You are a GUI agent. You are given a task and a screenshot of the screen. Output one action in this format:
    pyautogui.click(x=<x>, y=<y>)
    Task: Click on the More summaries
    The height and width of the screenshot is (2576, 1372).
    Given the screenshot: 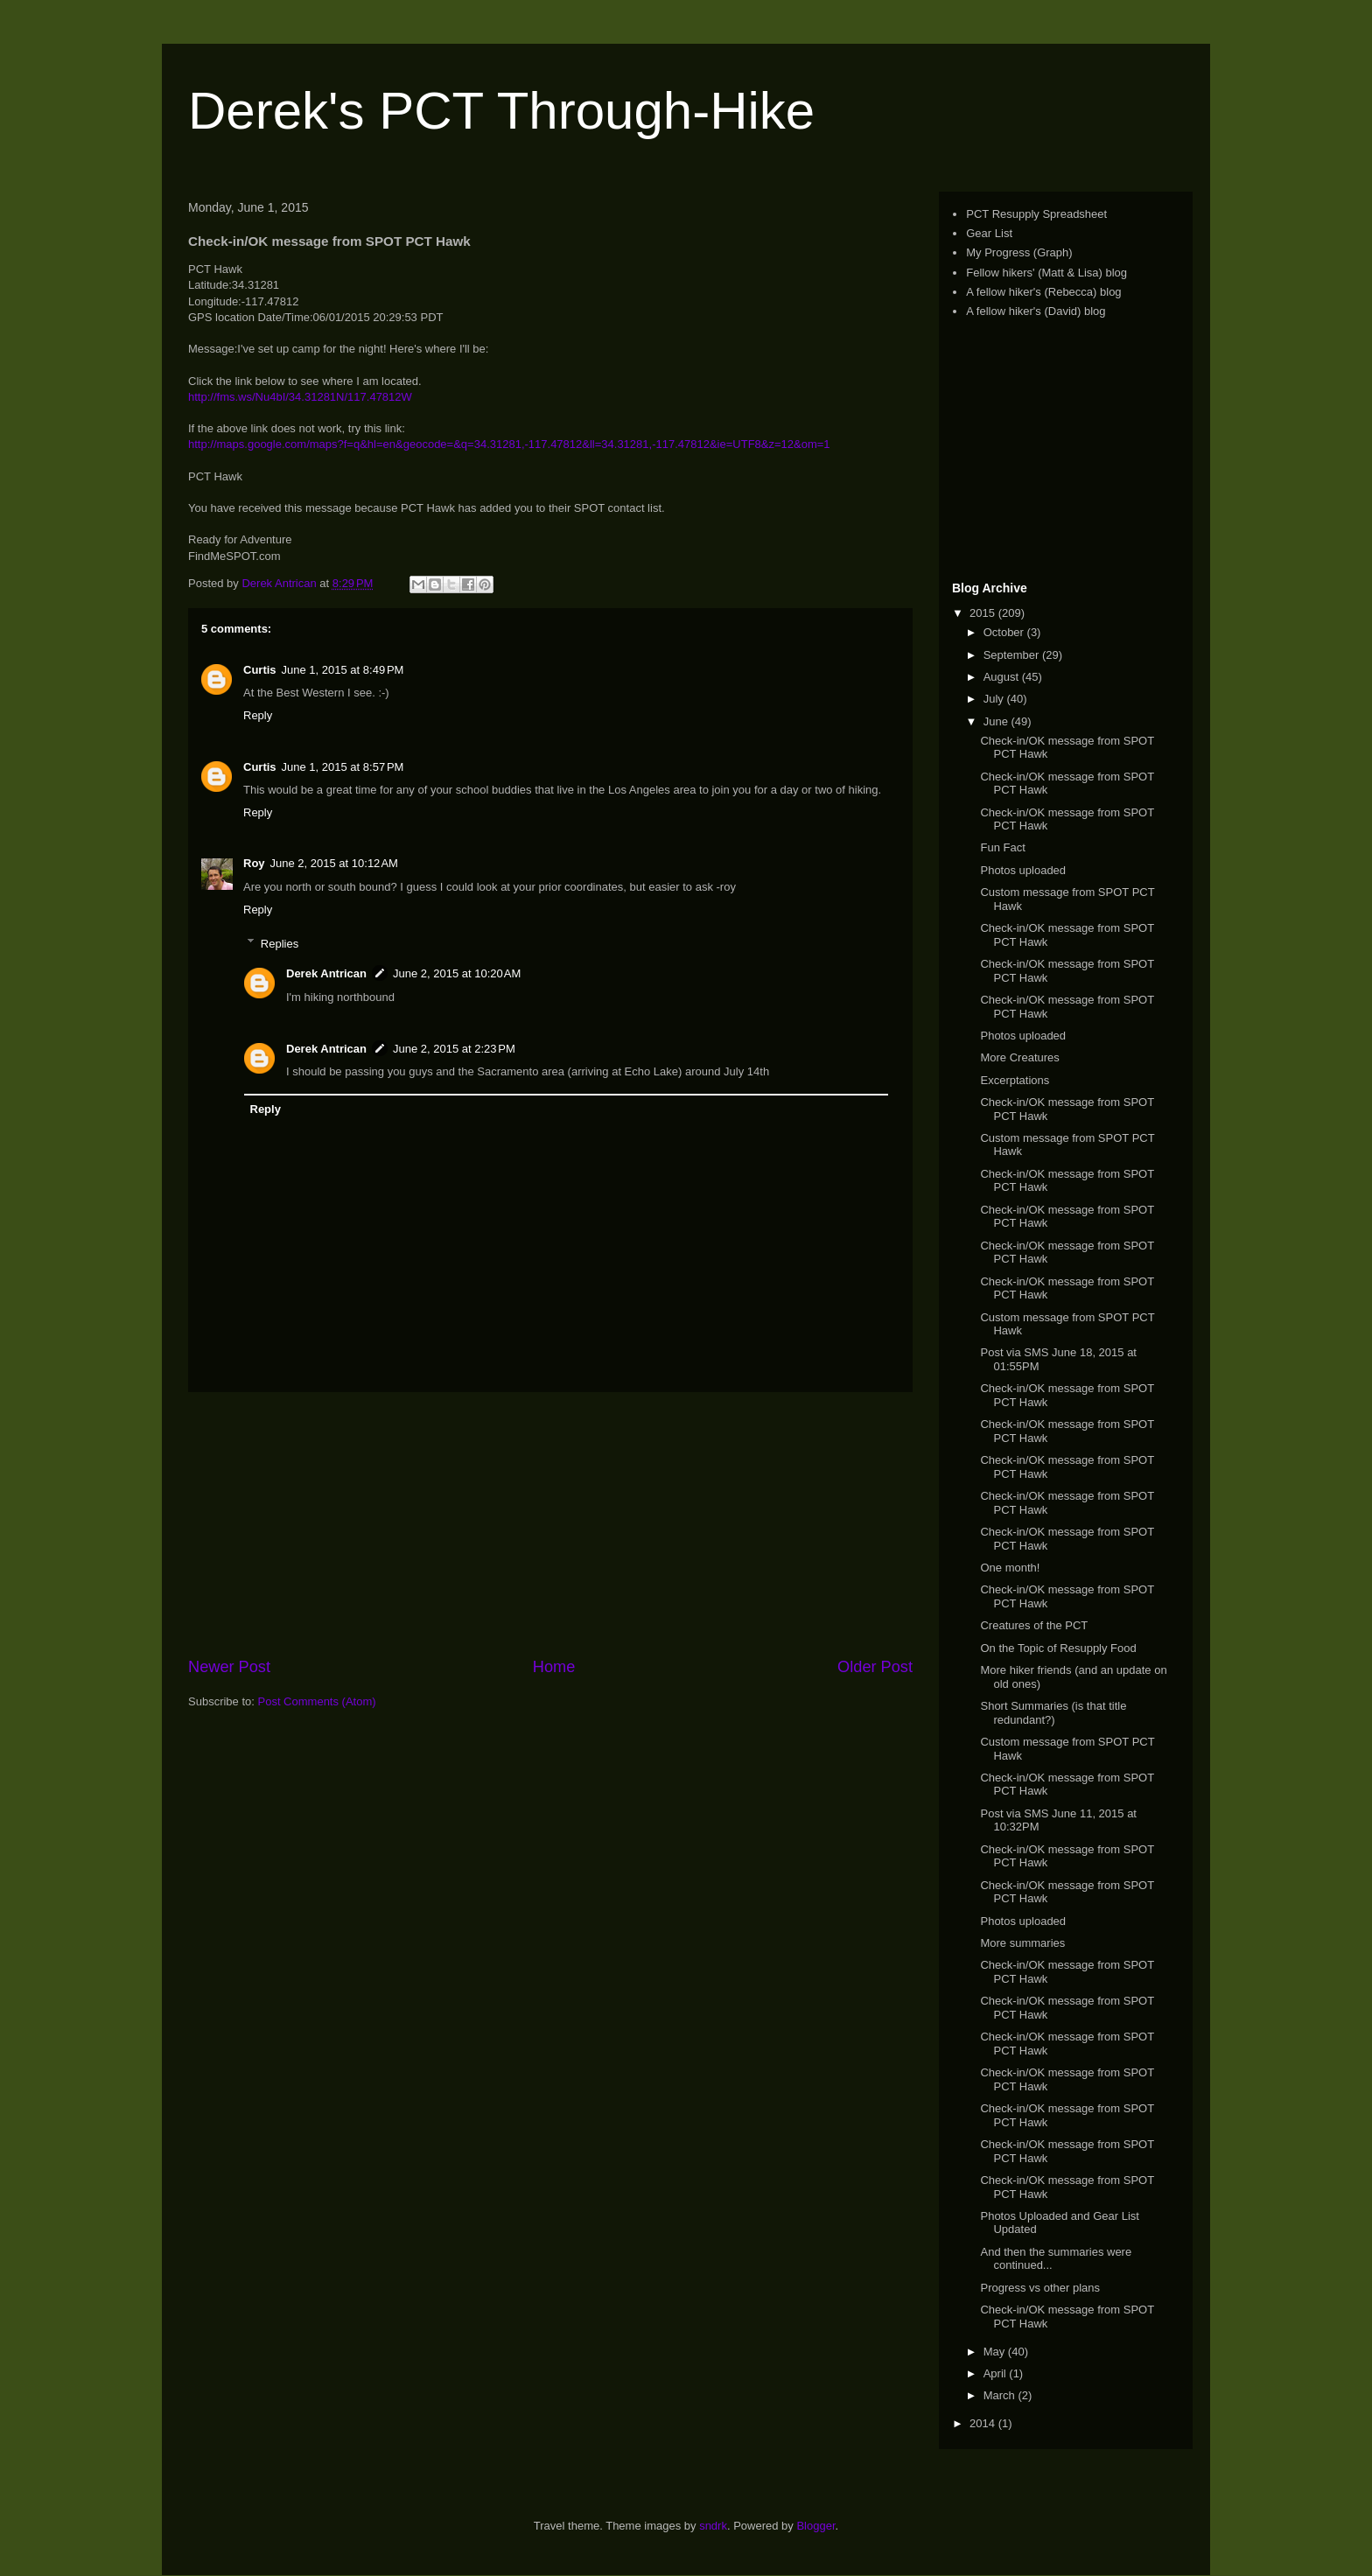 What is the action you would take?
    pyautogui.click(x=1022, y=1943)
    